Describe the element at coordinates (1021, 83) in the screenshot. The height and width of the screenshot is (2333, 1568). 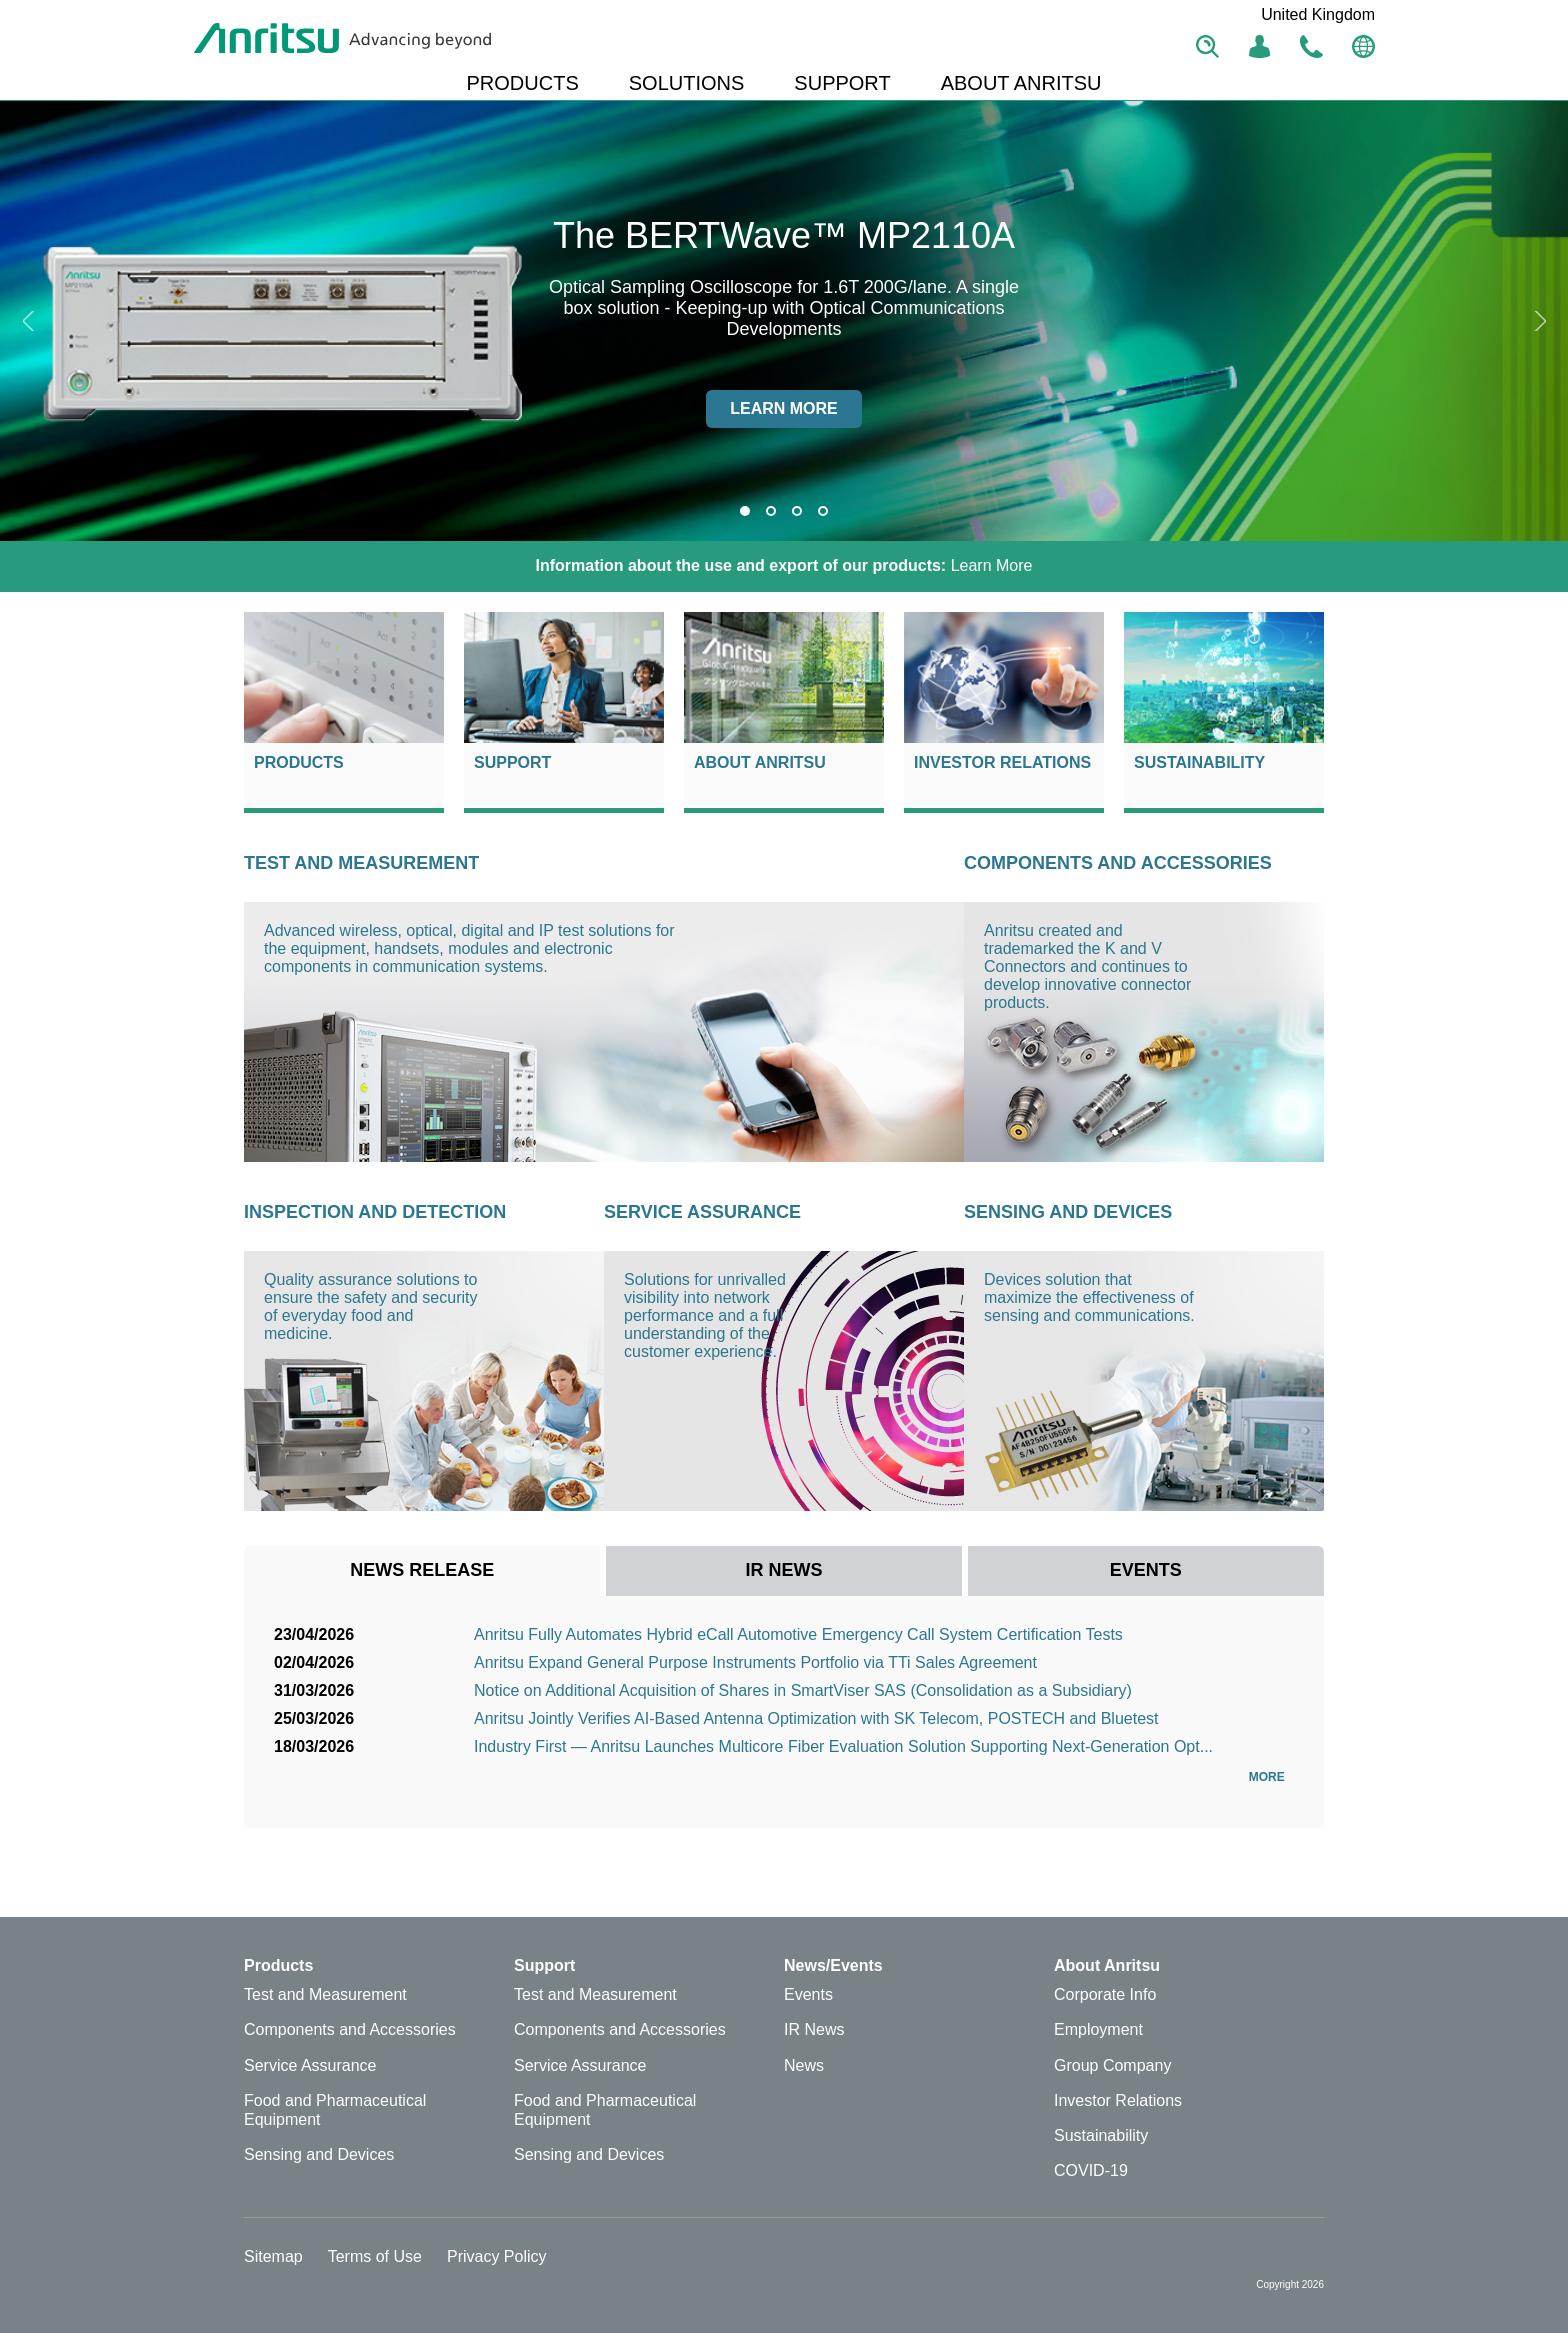
I see `ABOUT ANRITSU` at that location.